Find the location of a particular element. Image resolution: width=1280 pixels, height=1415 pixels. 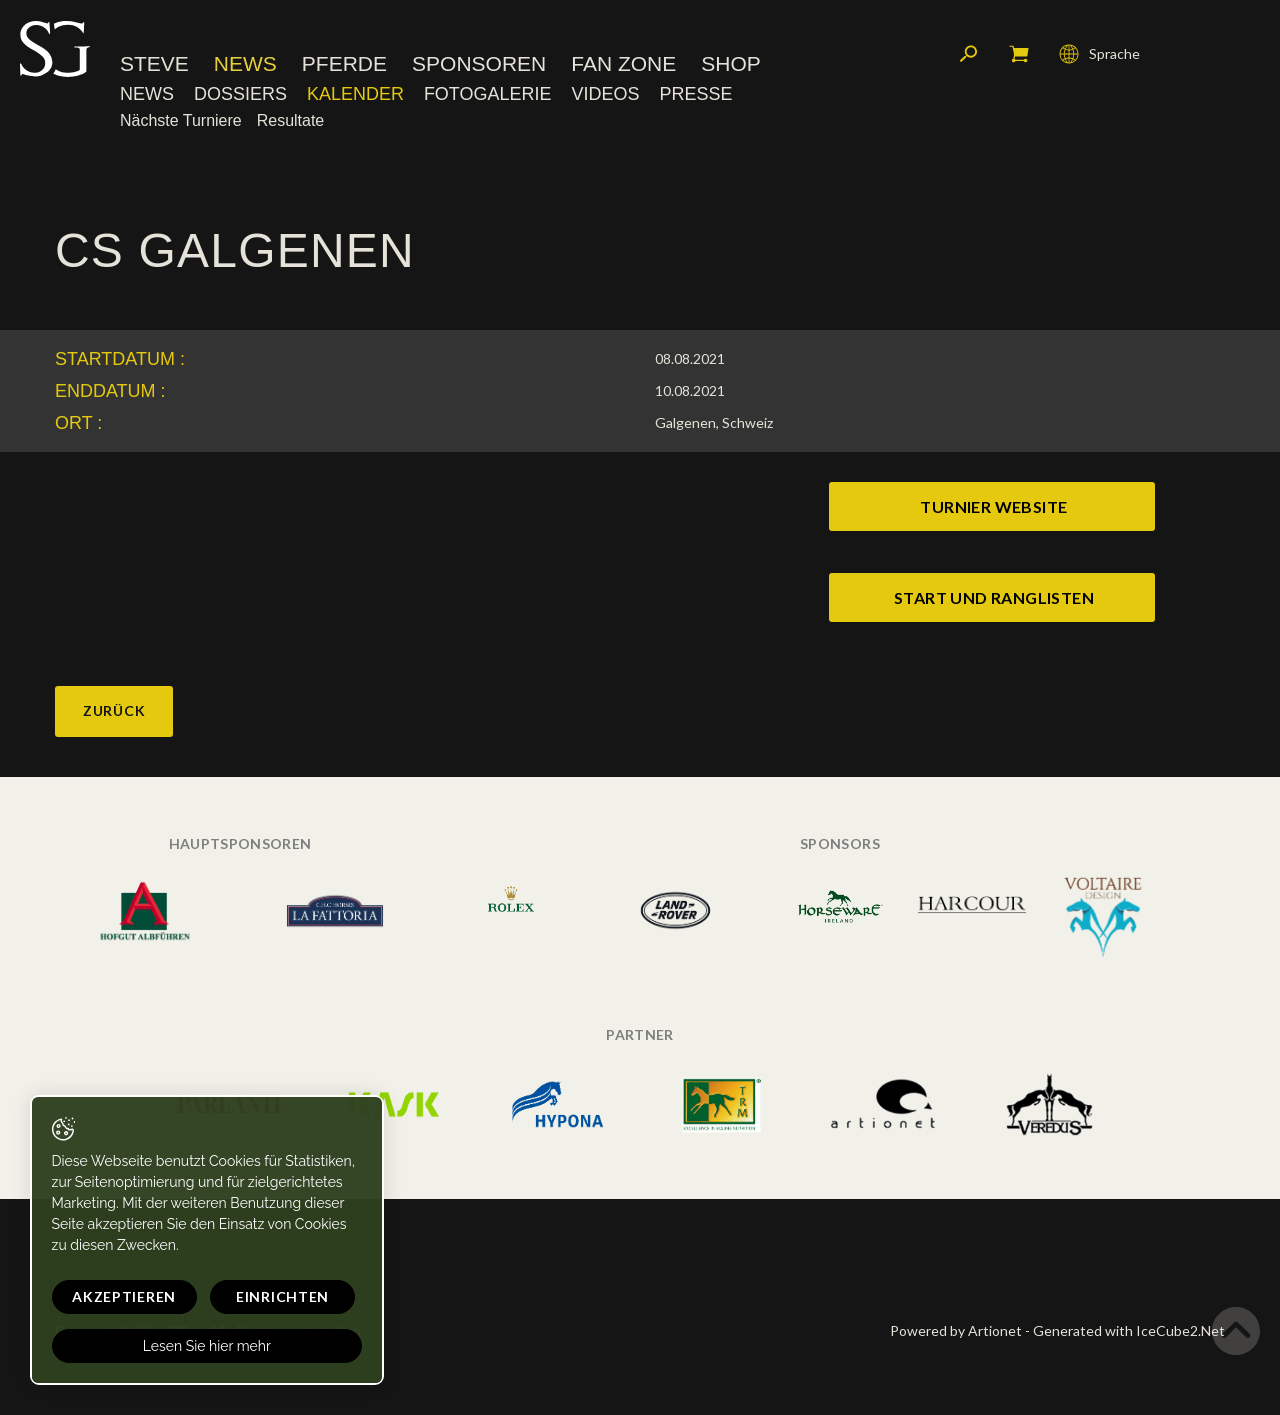

Nächste Turniere is located at coordinates (181, 121).